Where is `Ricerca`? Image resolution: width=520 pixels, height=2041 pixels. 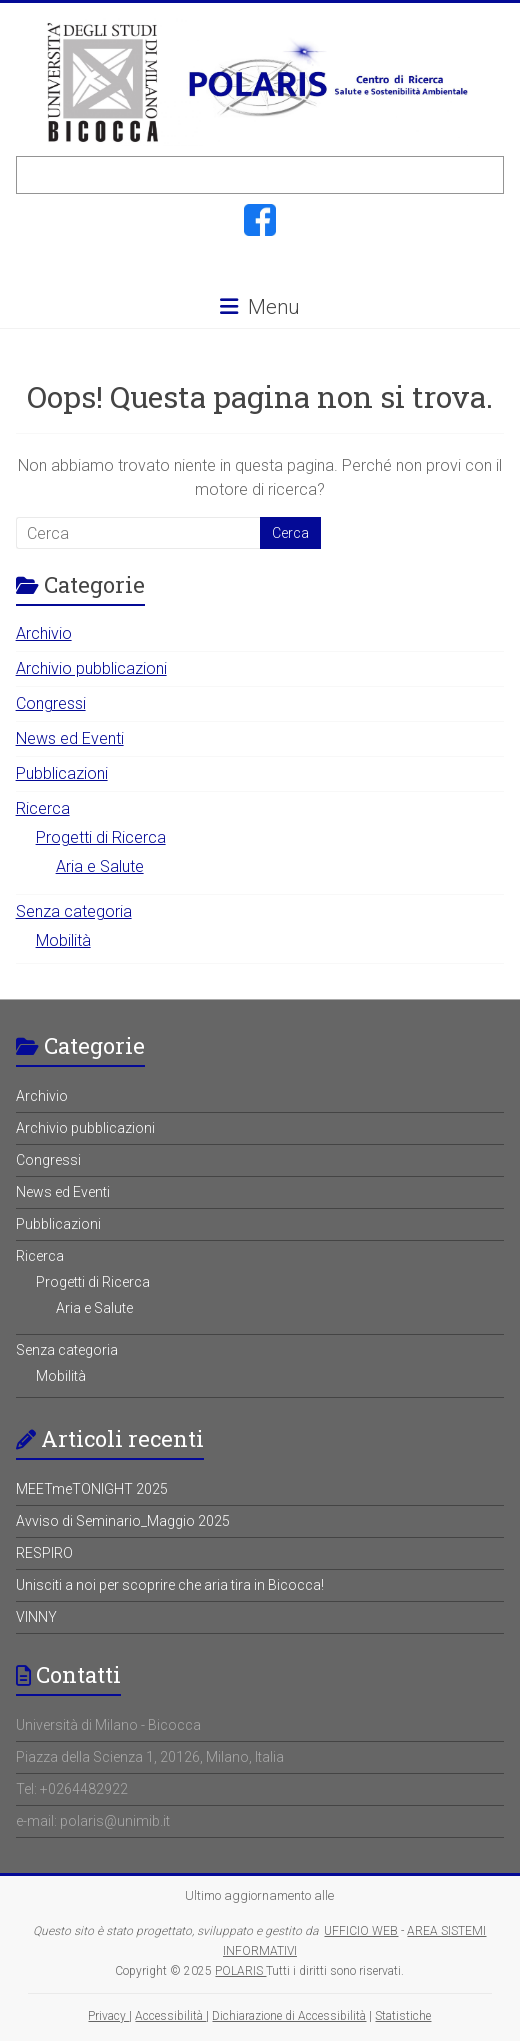 Ricerca is located at coordinates (43, 808).